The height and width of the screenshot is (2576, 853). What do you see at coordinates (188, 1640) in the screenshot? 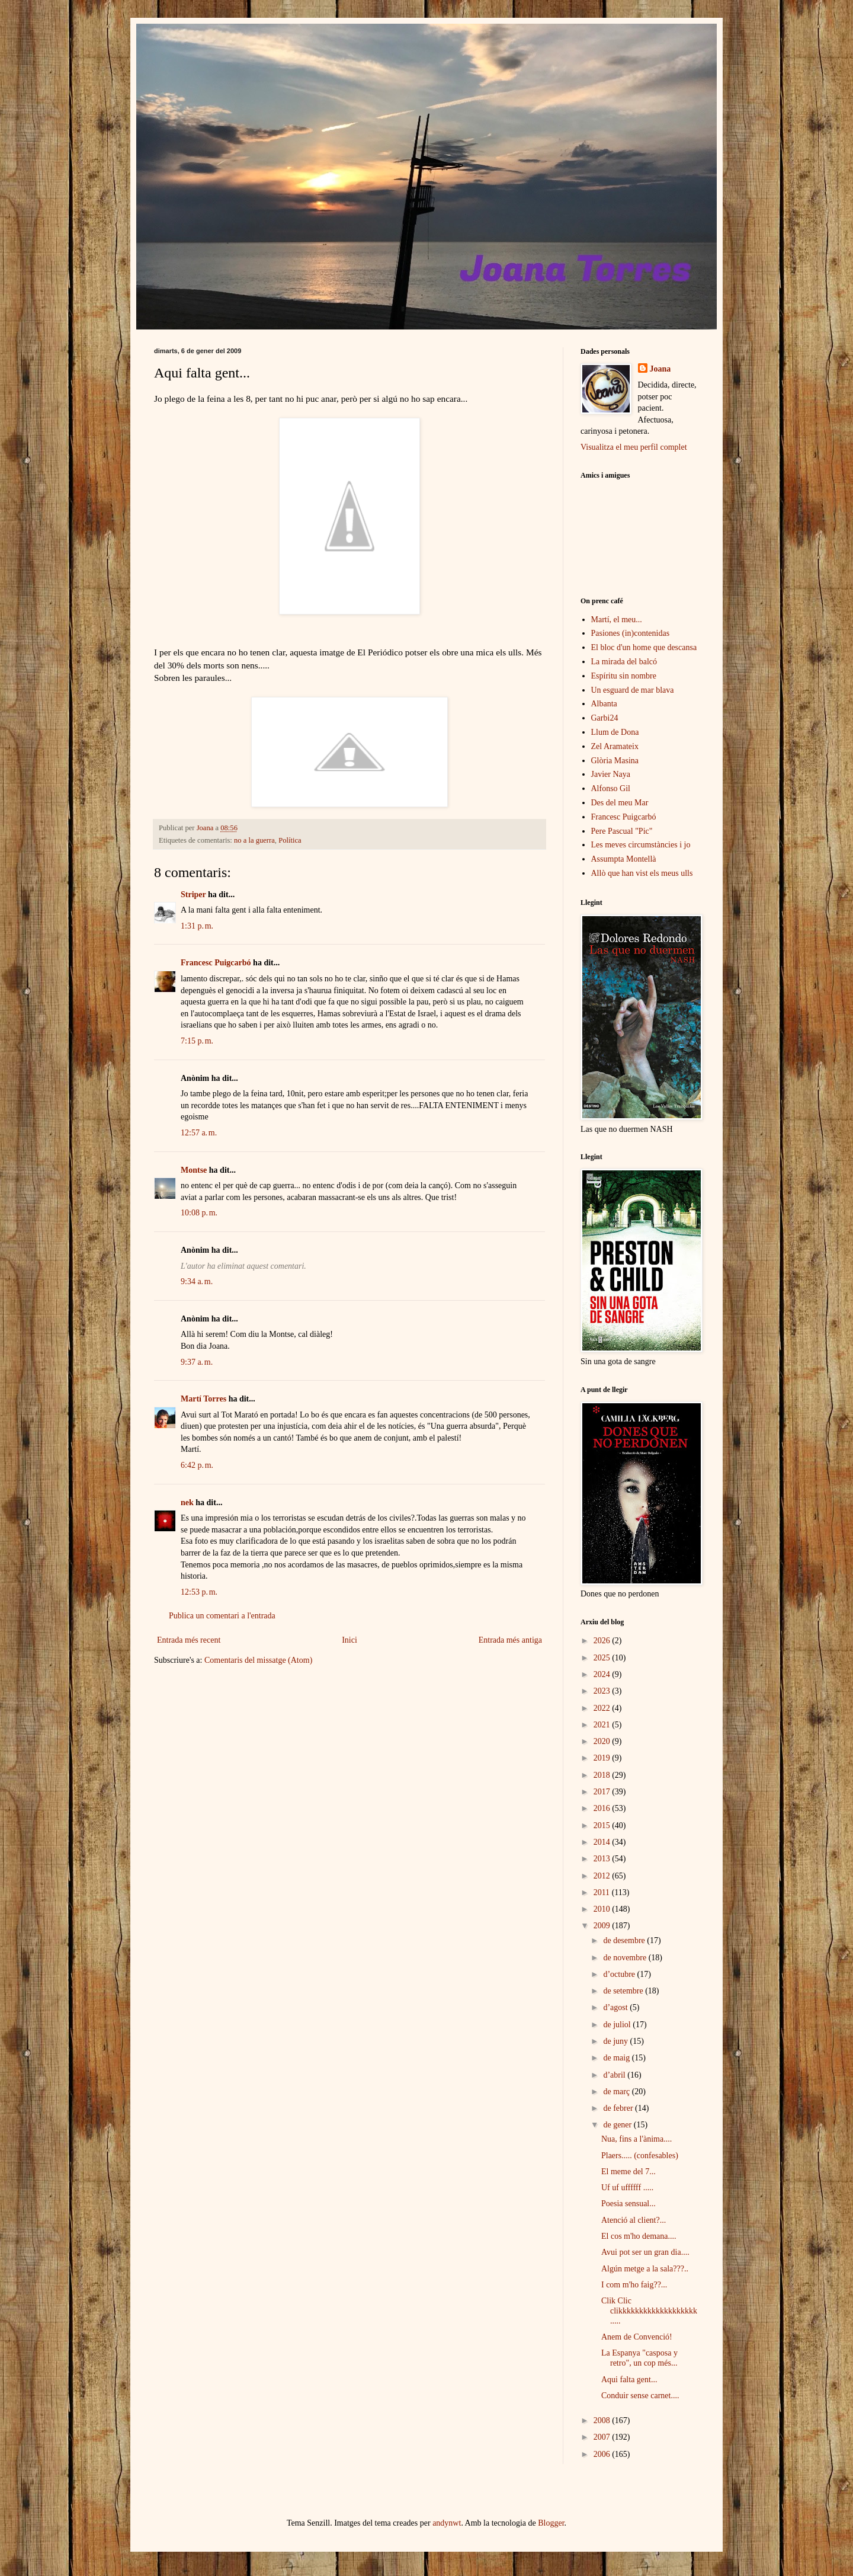
I see `Entrada més recent` at bounding box center [188, 1640].